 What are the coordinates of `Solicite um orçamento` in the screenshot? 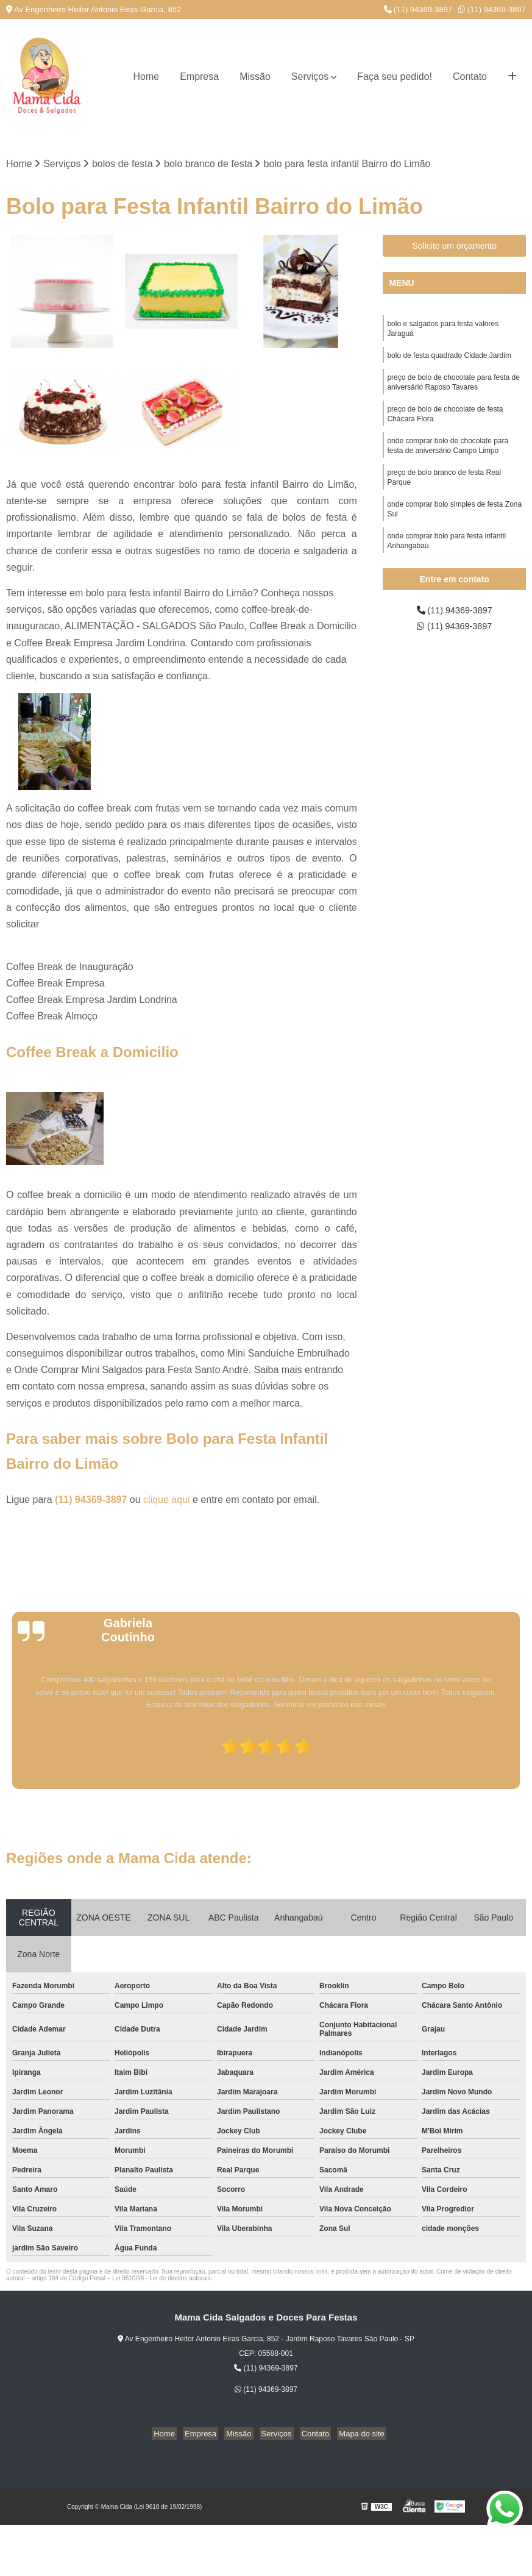 It's located at (454, 247).